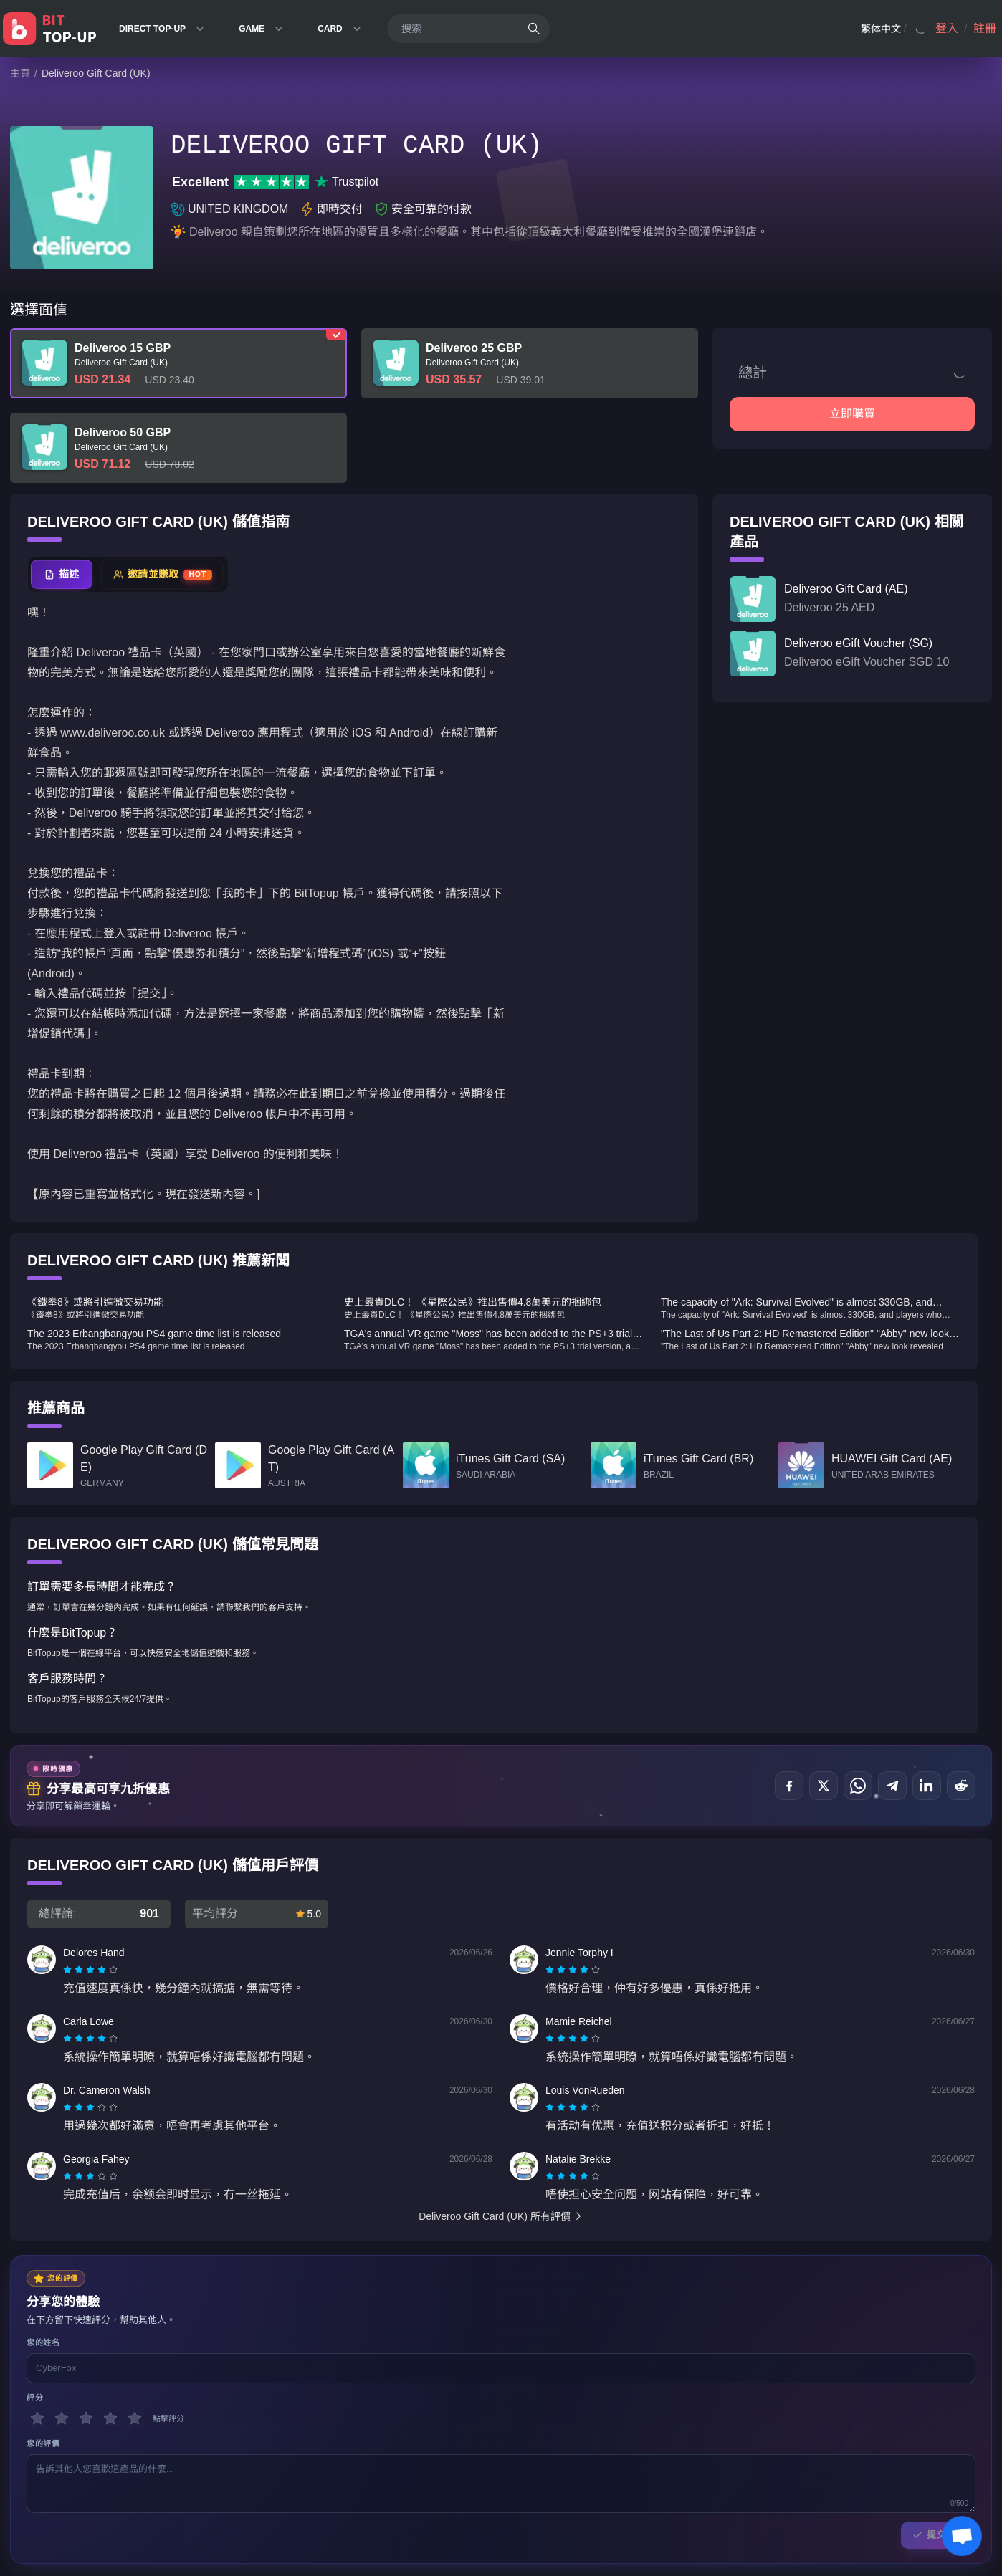  I want to click on [5 星], so click(134, 2418).